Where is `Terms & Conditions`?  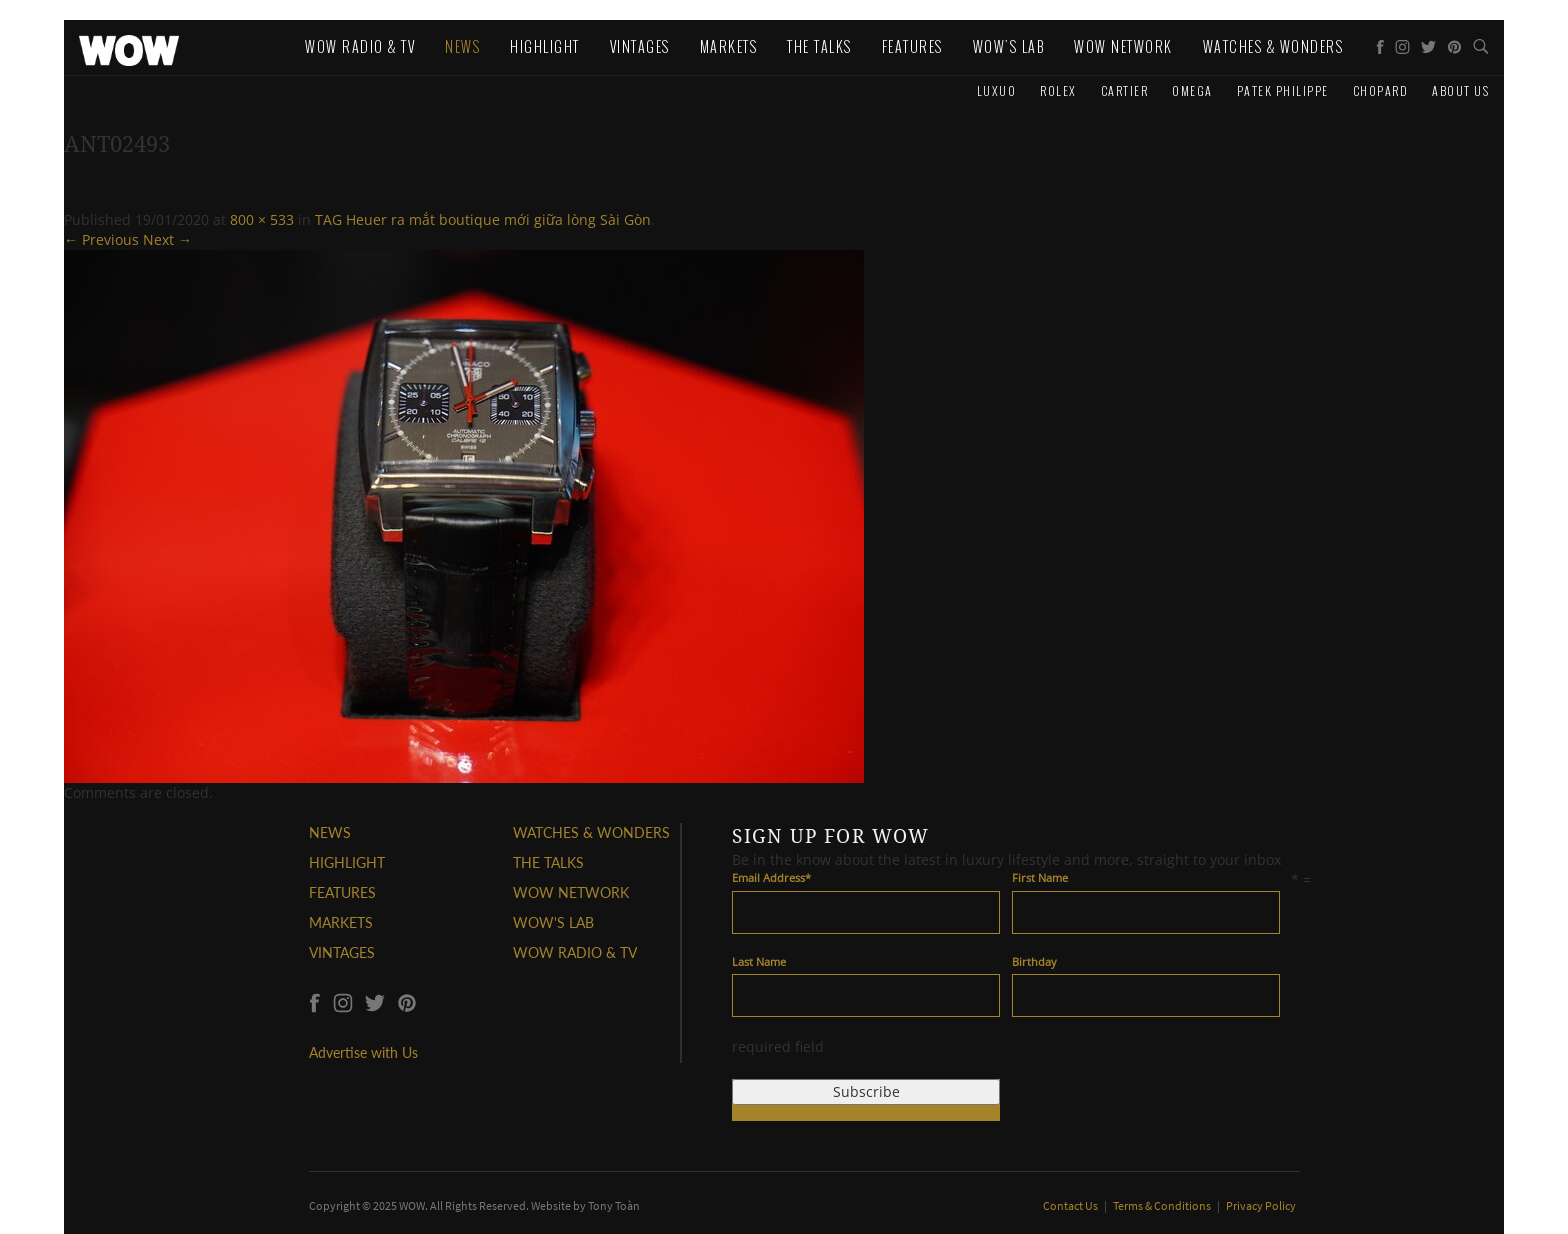 Terms & Conditions is located at coordinates (1163, 1205).